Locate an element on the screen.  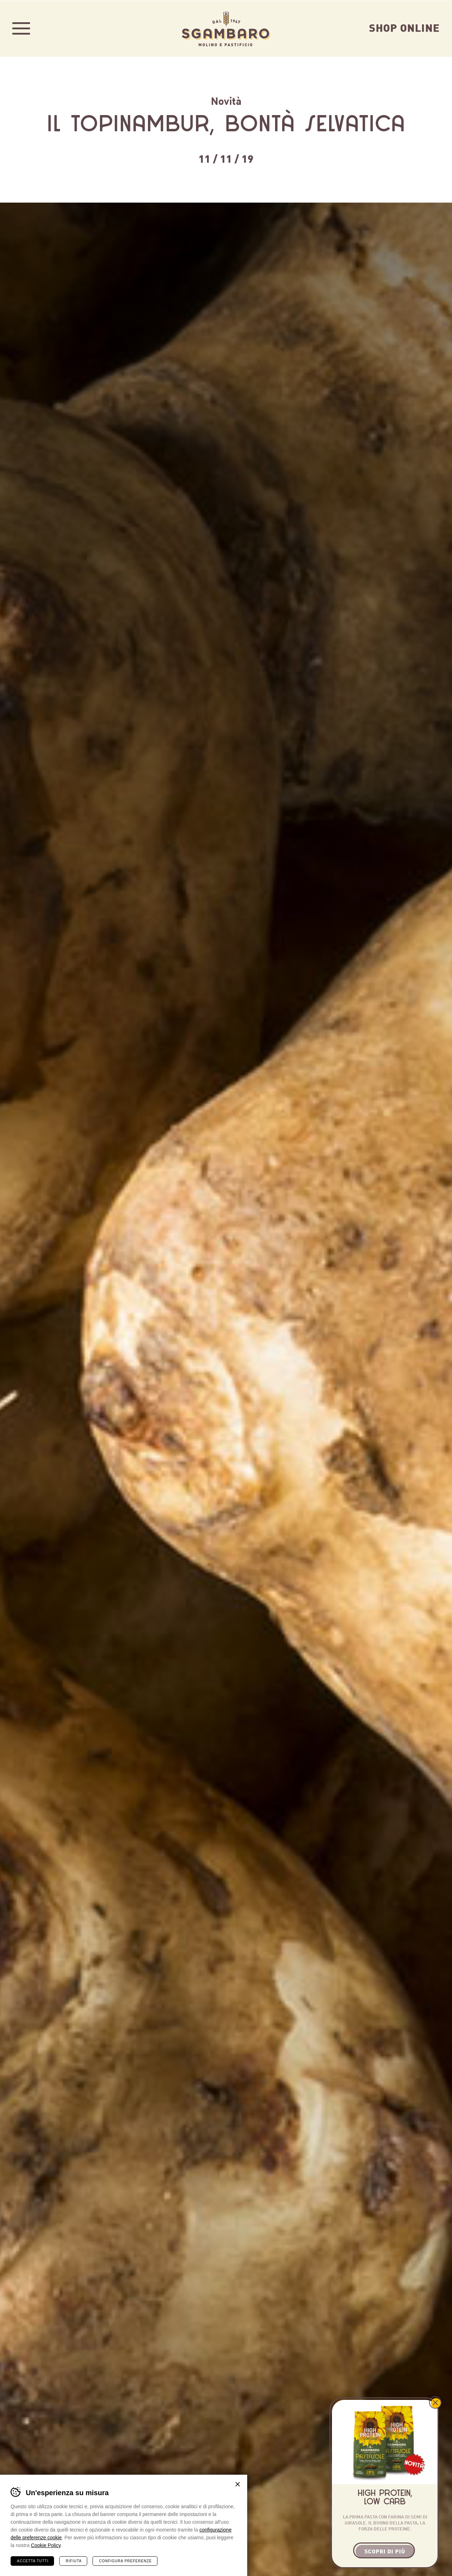
Cookie Policy is located at coordinates (46, 2545).